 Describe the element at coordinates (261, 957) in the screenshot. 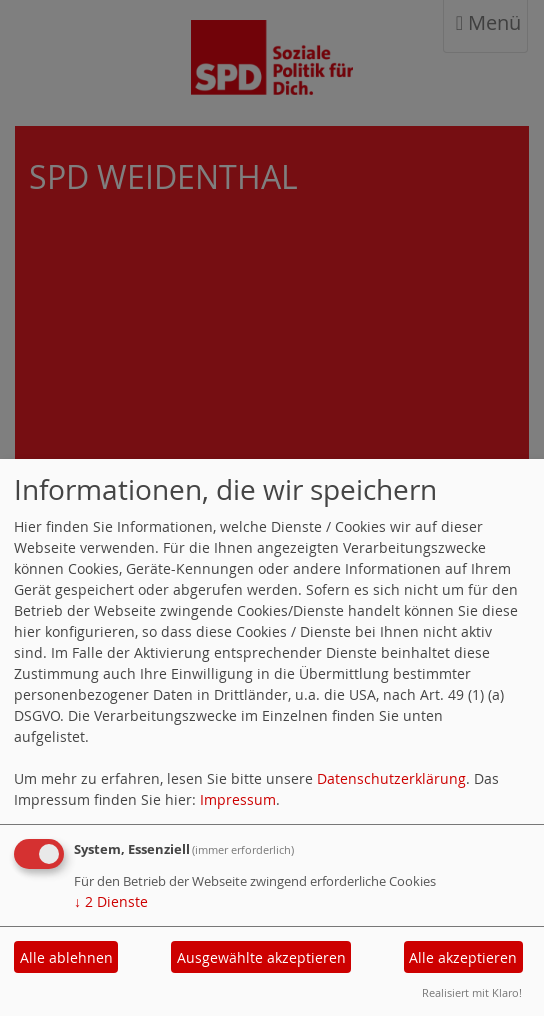

I see `Ausgewählte akzeptieren` at that location.